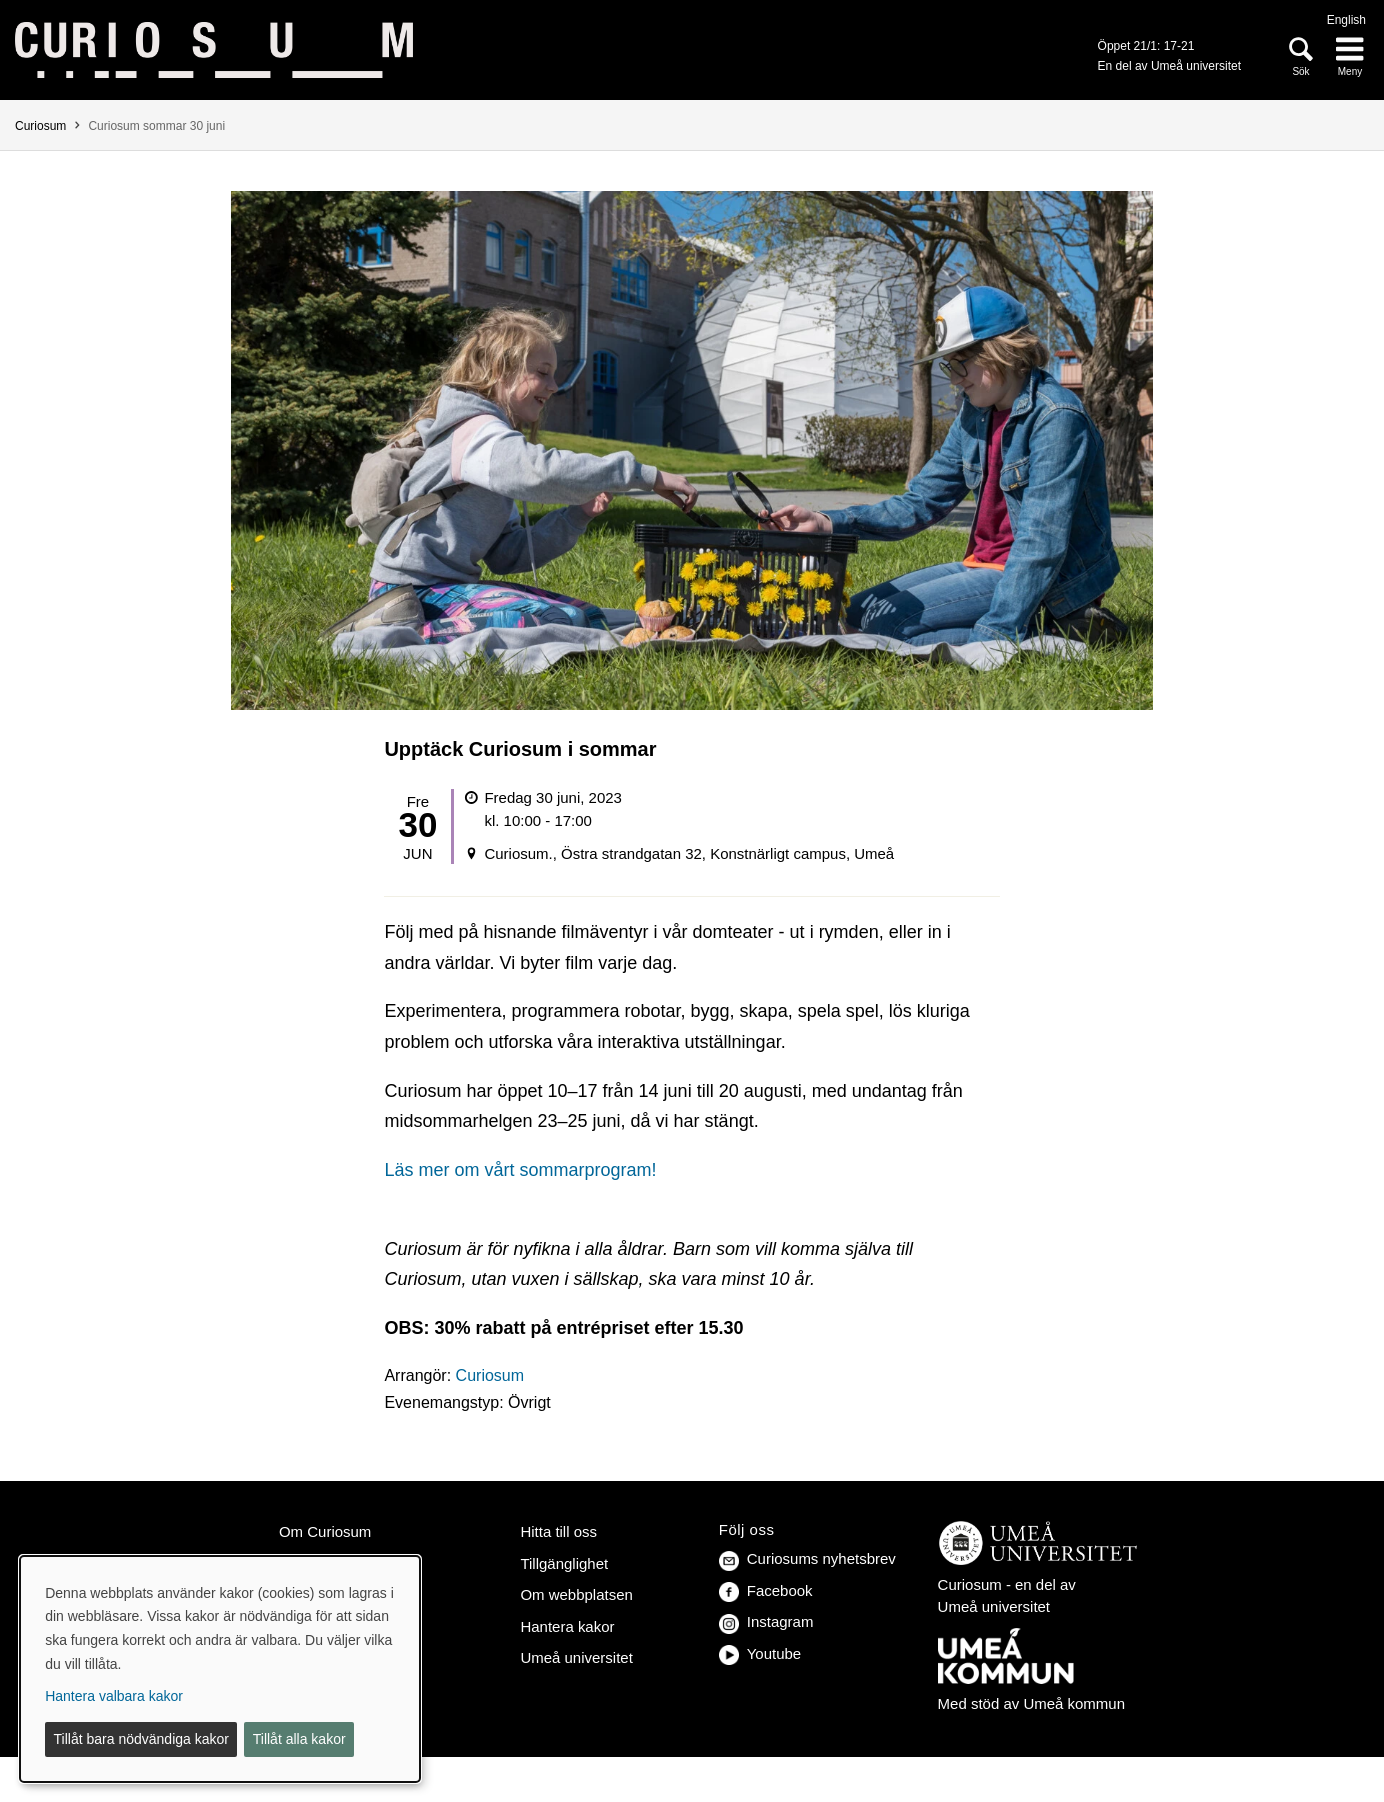 This screenshot has height=1802, width=1384. What do you see at coordinates (40, 126) in the screenshot?
I see `Curiosum` at bounding box center [40, 126].